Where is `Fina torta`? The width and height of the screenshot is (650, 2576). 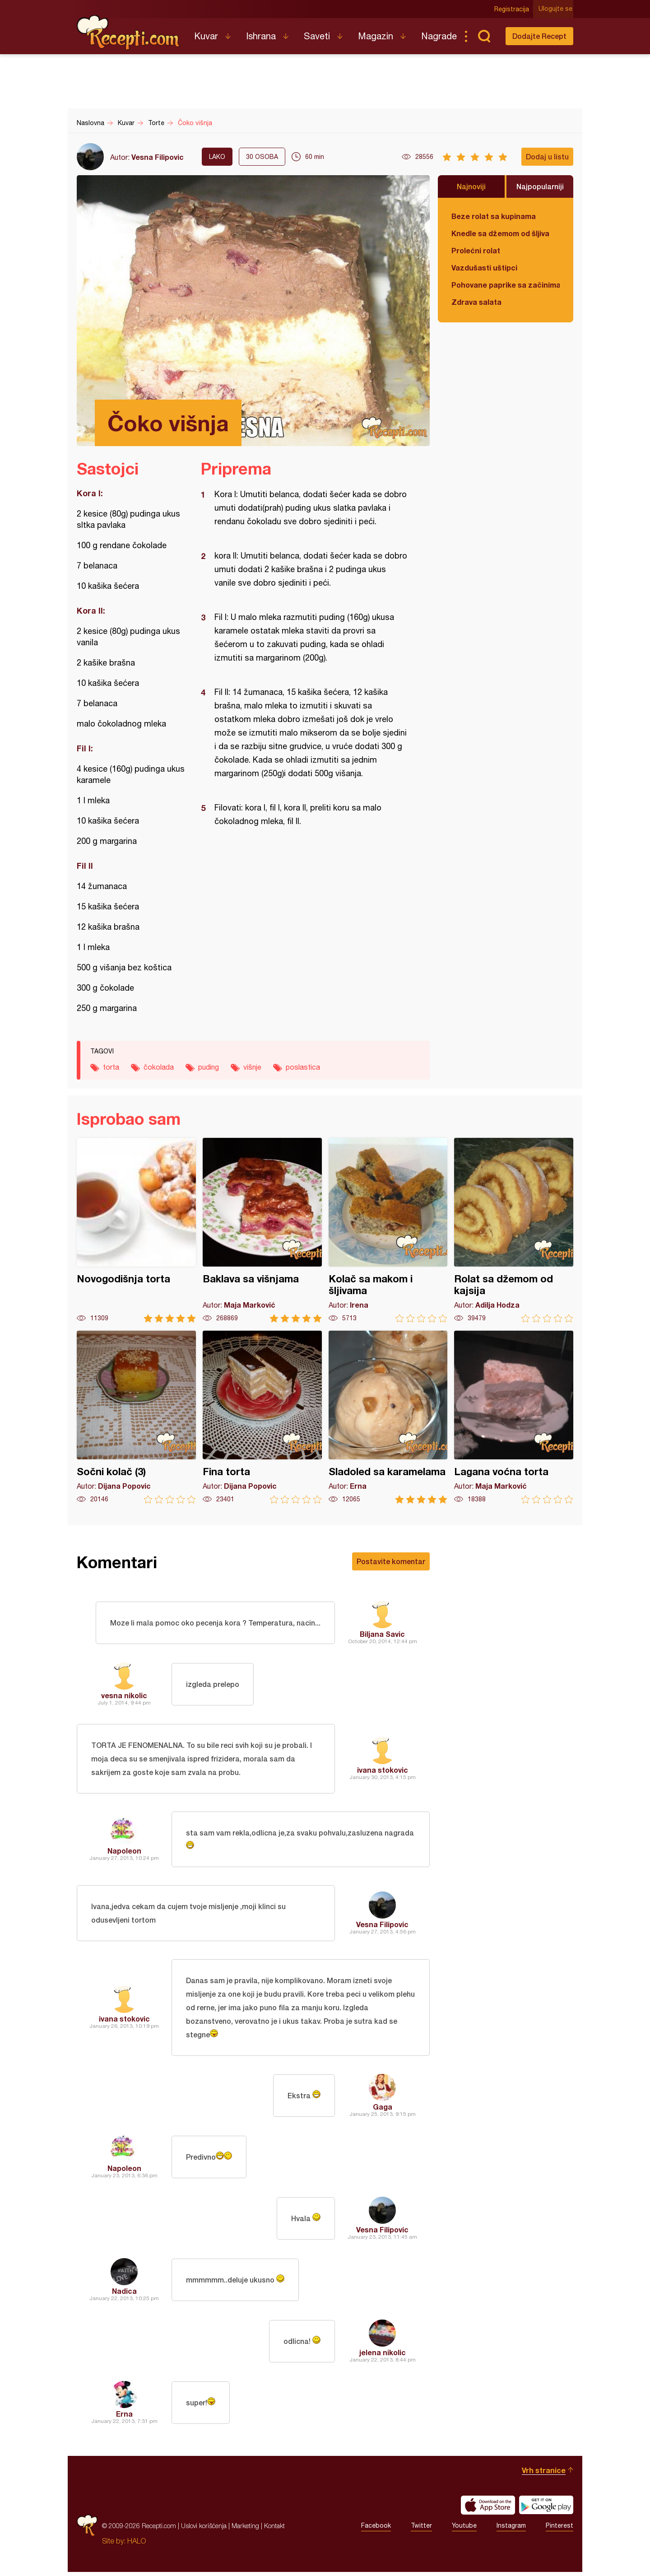
Fina torta is located at coordinates (262, 1417).